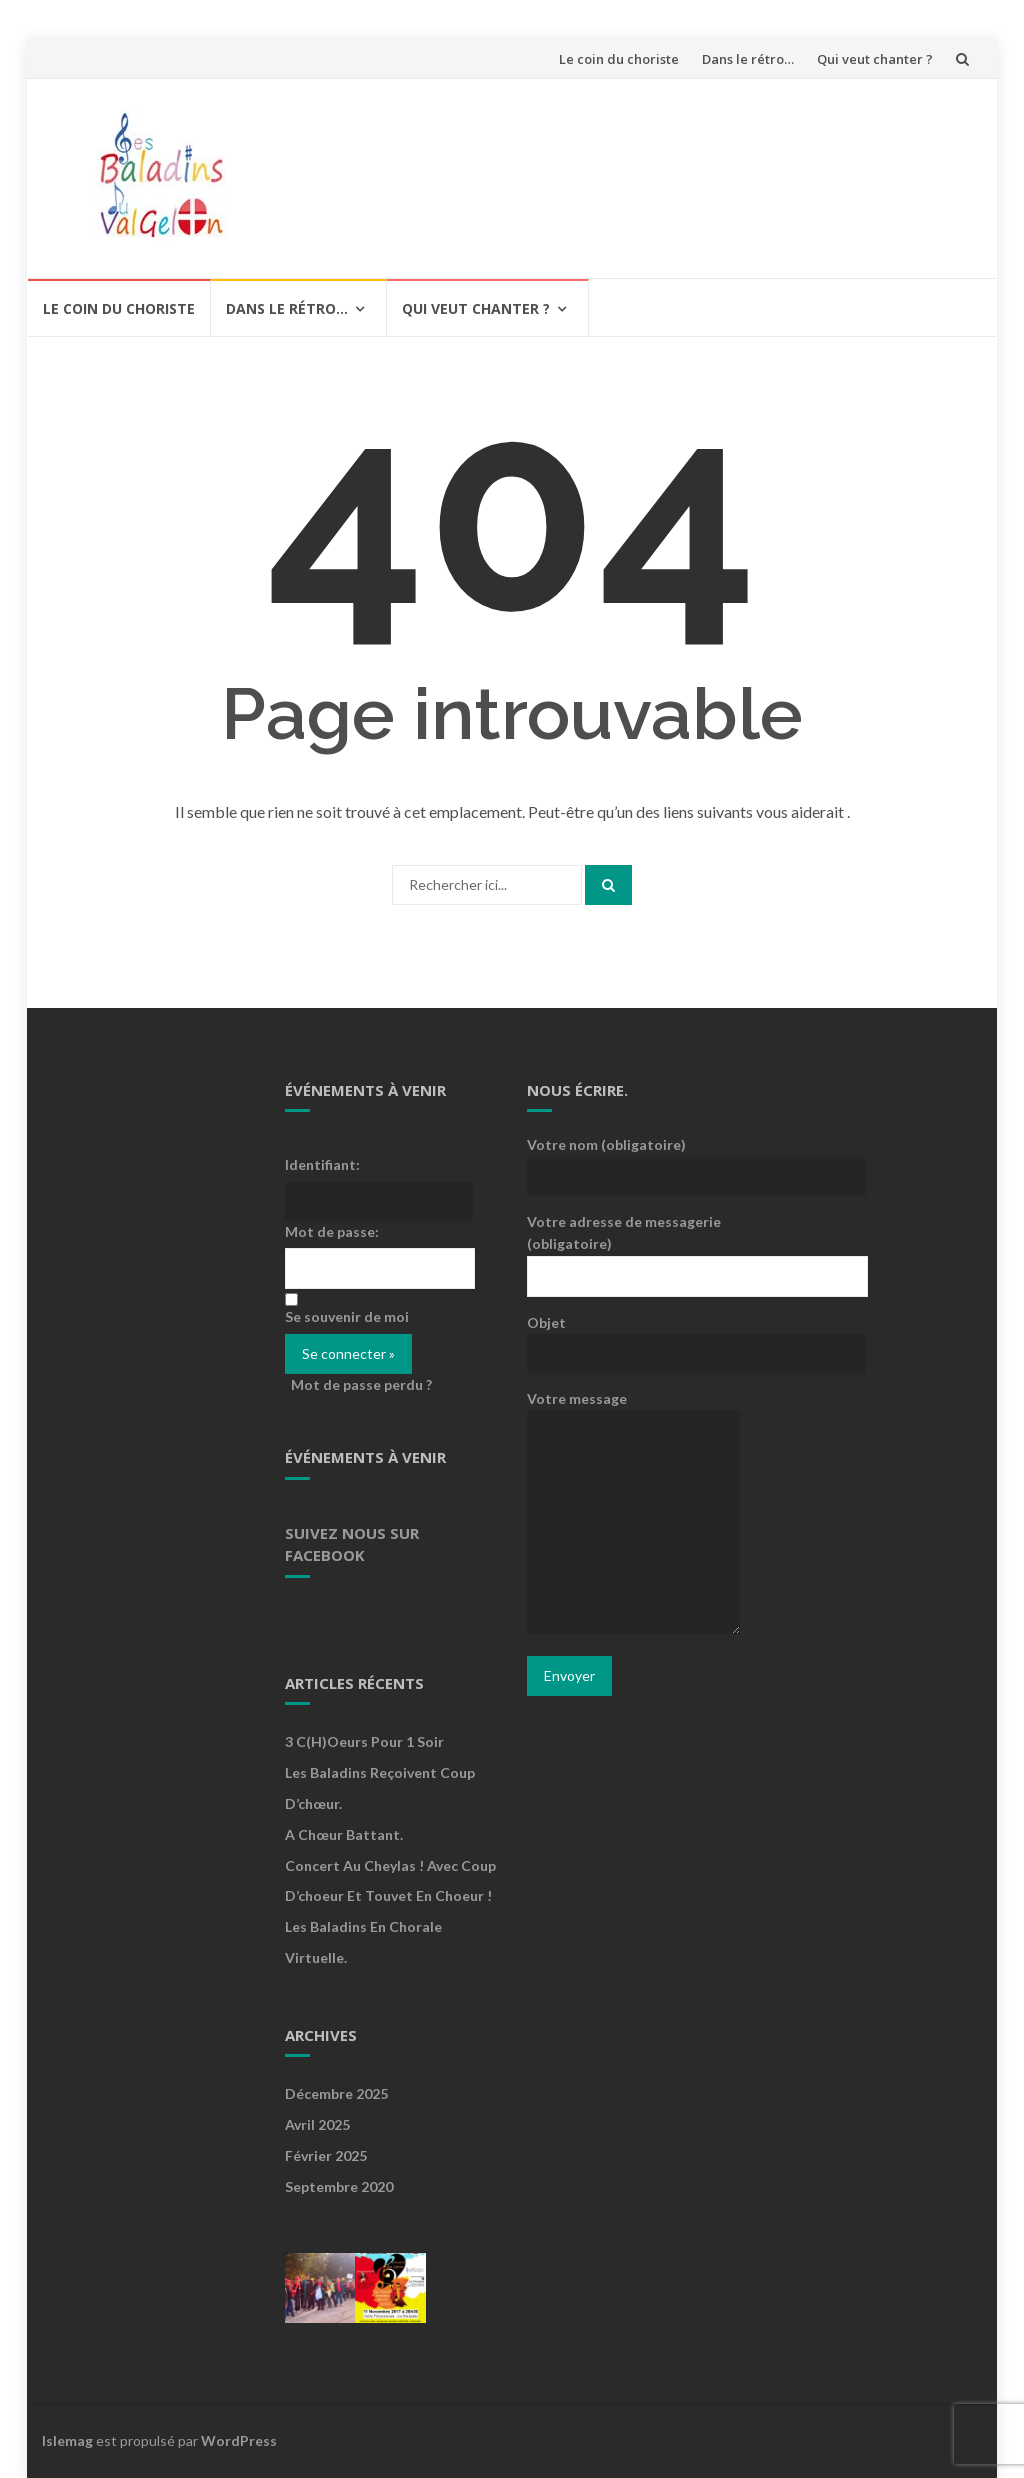 Image resolution: width=1024 pixels, height=2478 pixels. I want to click on WordPress, so click(239, 2440).